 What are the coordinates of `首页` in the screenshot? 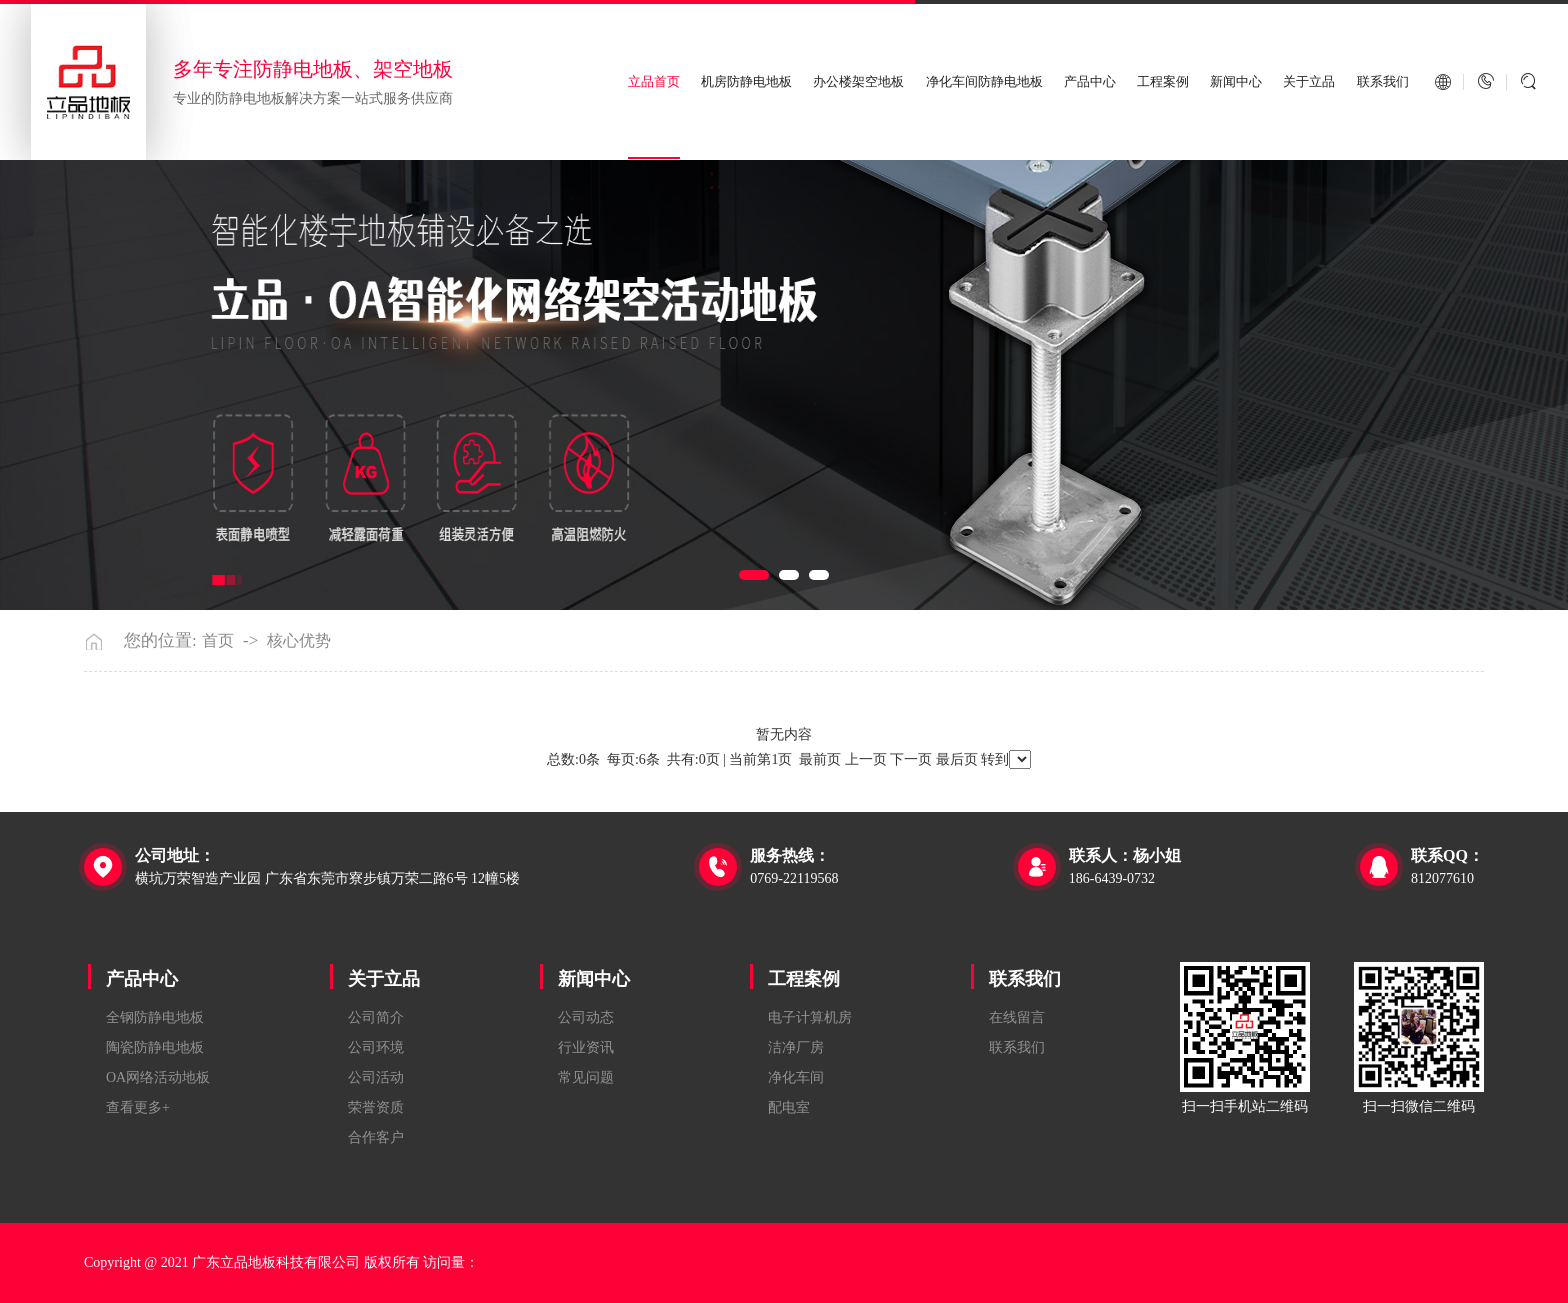 It's located at (218, 641).